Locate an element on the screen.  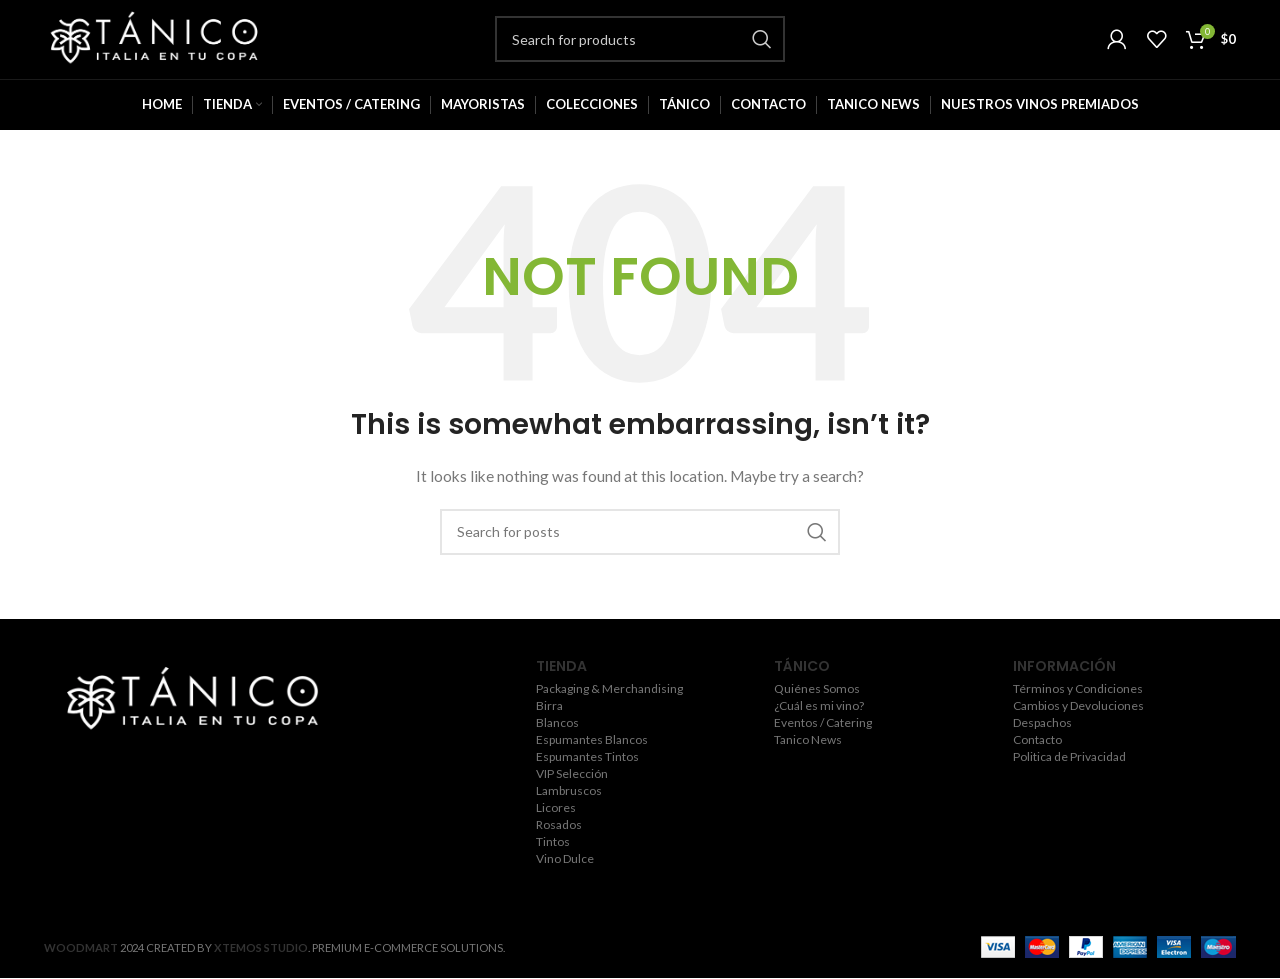
[YouTube social link] is located at coordinates (219, 783).